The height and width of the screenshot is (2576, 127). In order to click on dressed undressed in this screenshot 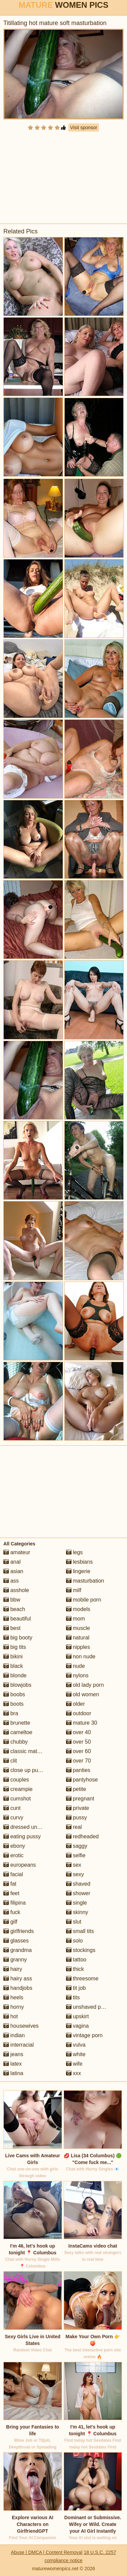, I will do `click(30, 1827)`.